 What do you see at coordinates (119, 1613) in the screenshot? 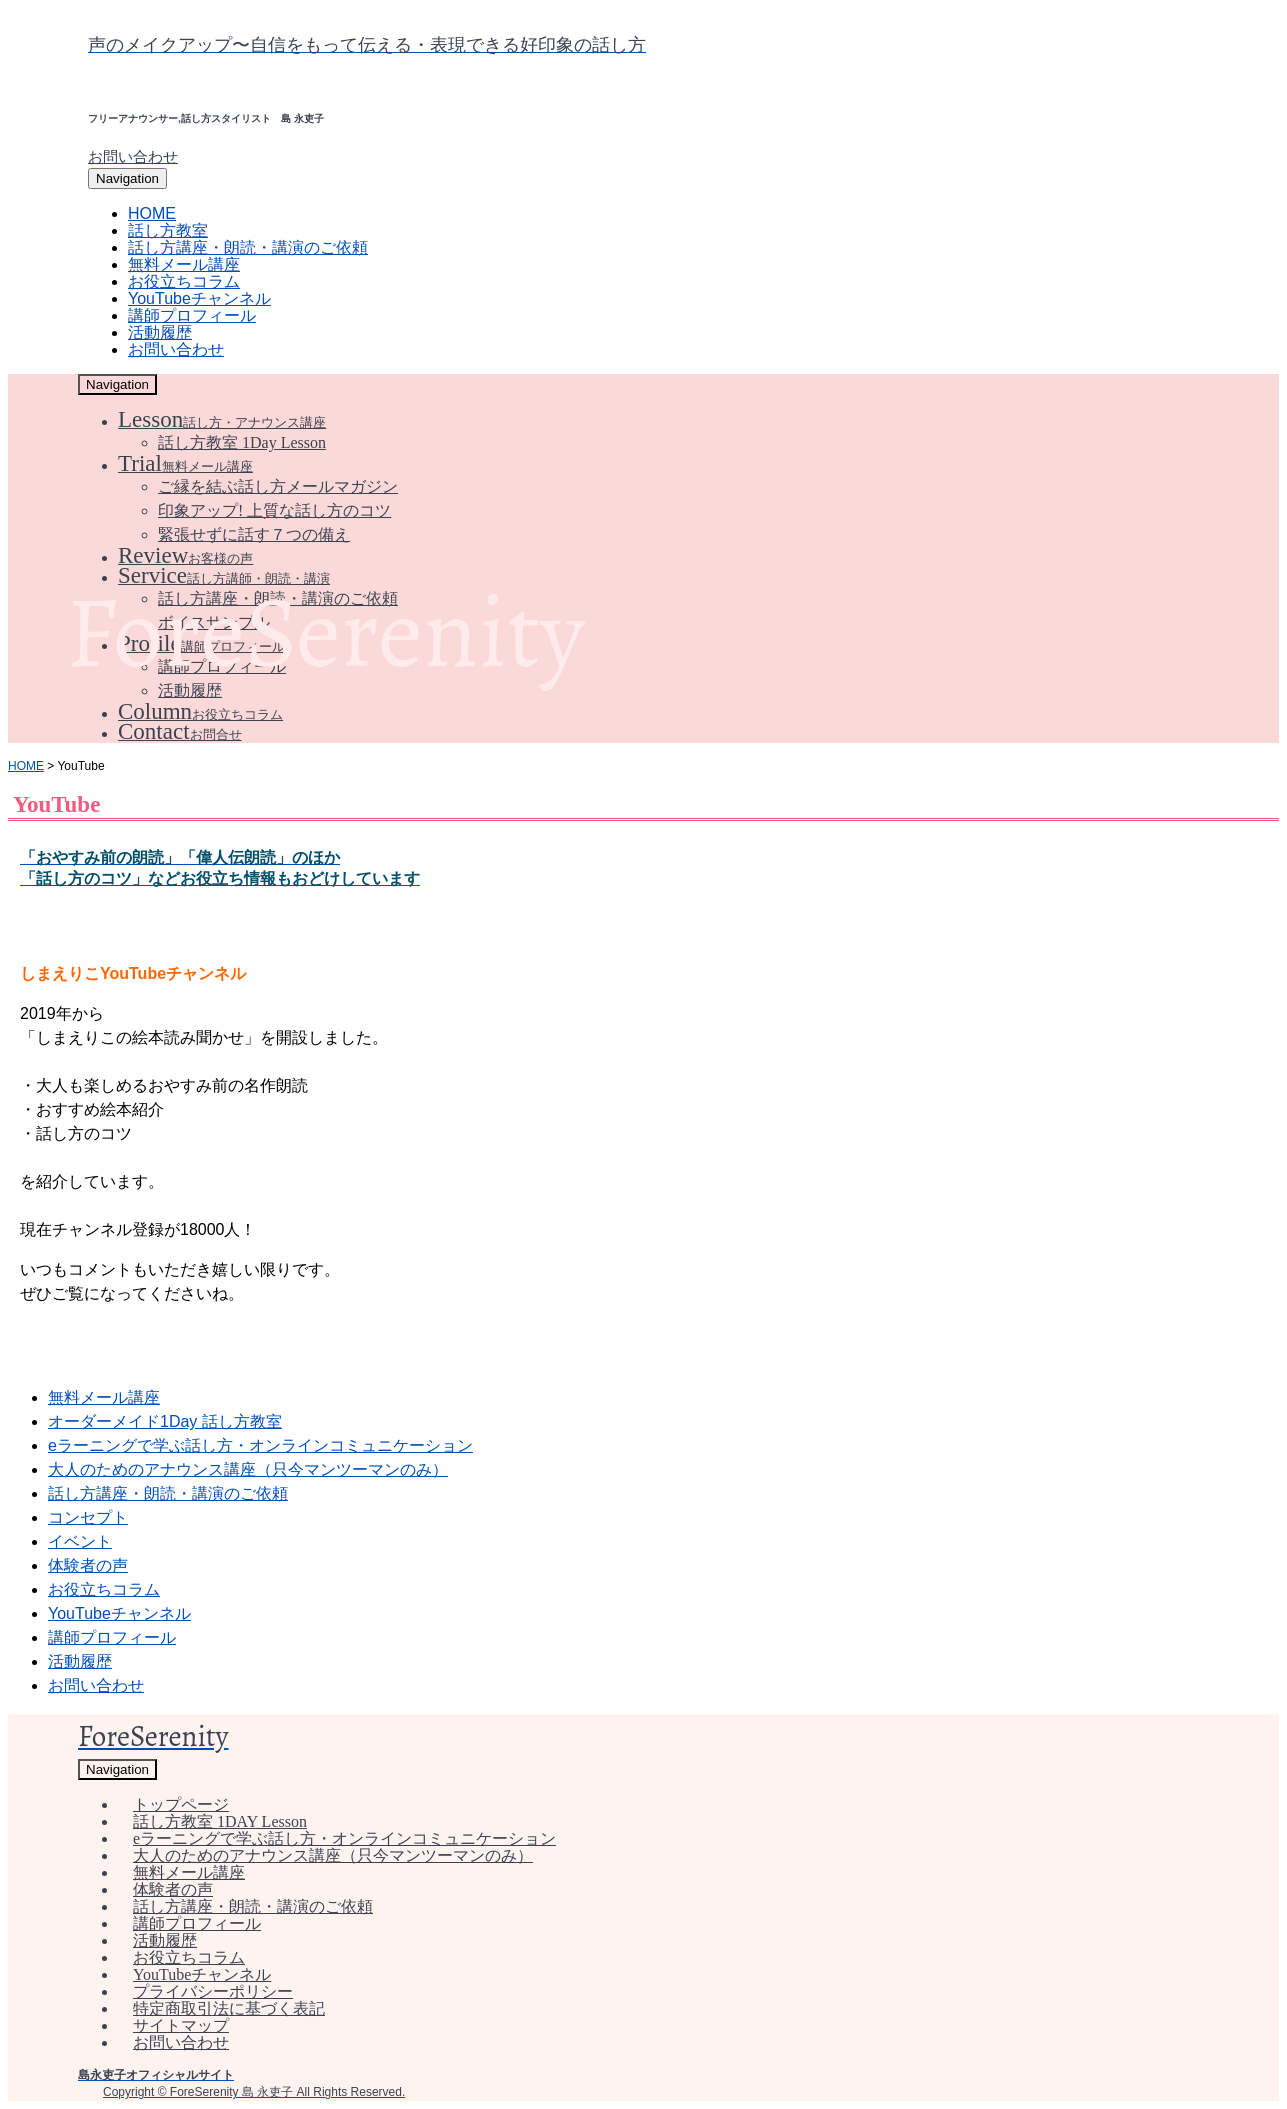
I see `YouTubeチャンネル` at bounding box center [119, 1613].